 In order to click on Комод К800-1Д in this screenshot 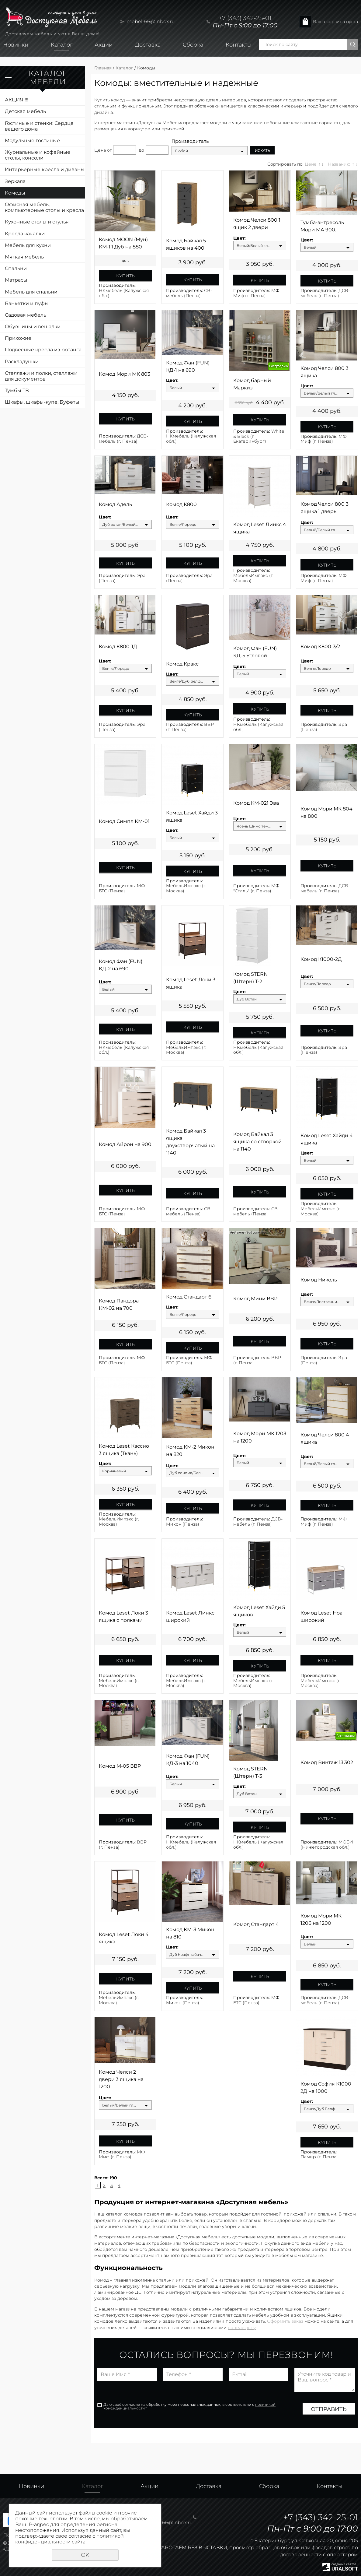, I will do `click(118, 646)`.